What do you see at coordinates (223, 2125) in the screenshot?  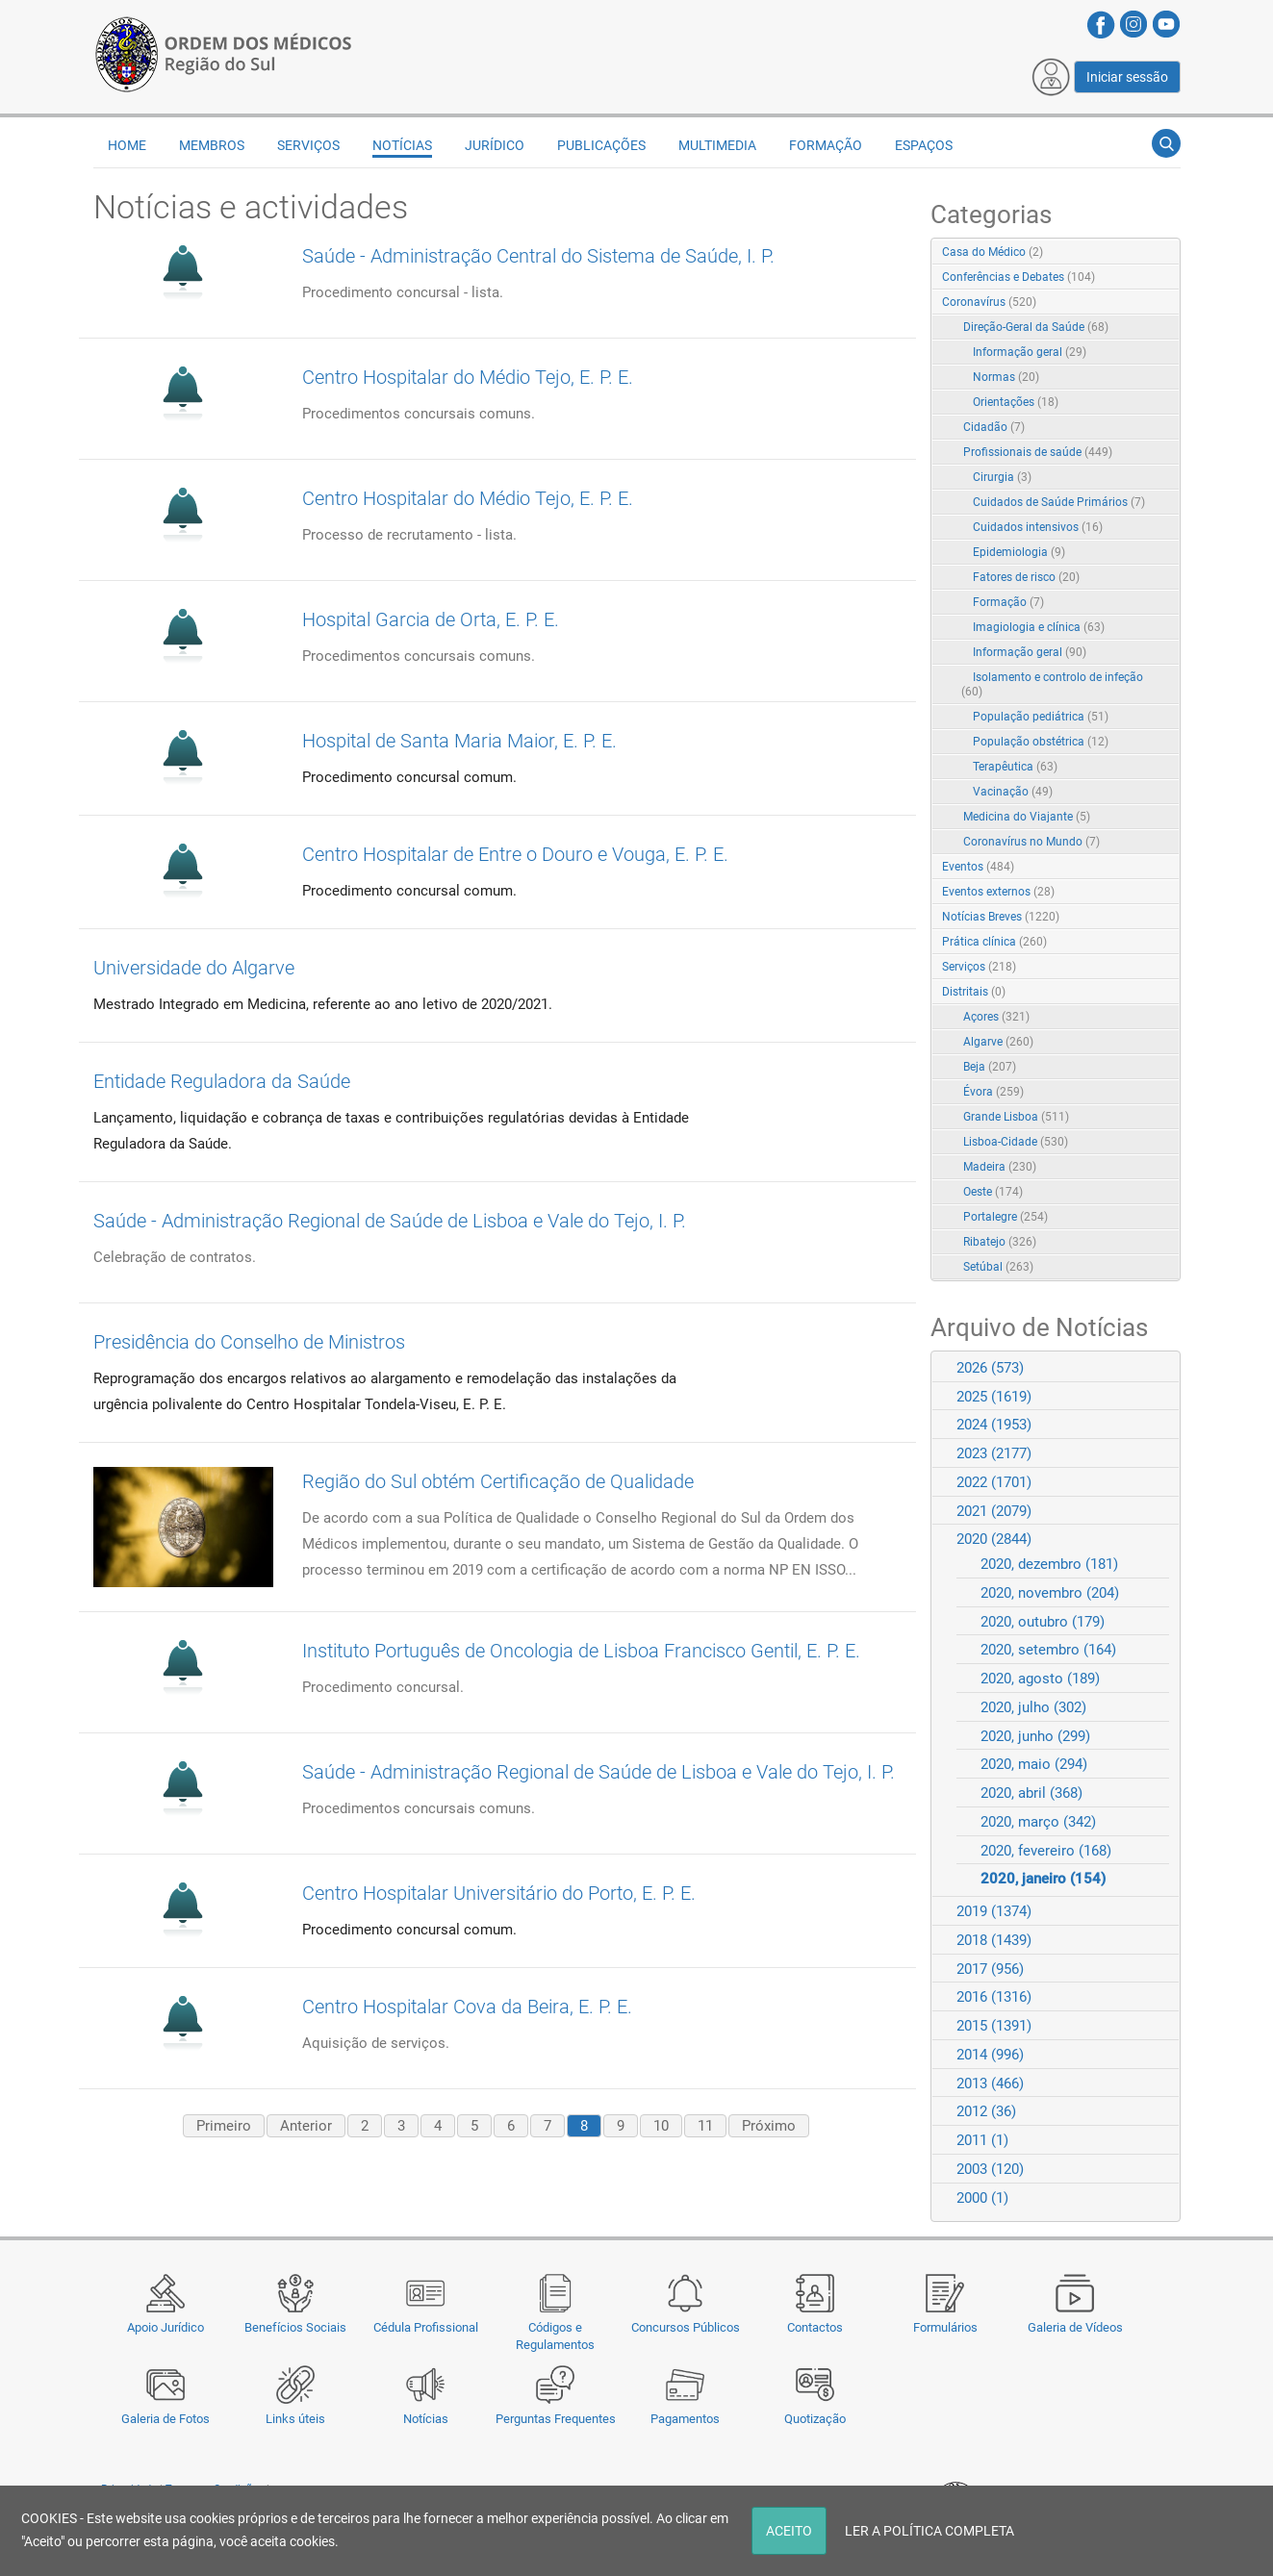 I see `Primeiro [First page]` at bounding box center [223, 2125].